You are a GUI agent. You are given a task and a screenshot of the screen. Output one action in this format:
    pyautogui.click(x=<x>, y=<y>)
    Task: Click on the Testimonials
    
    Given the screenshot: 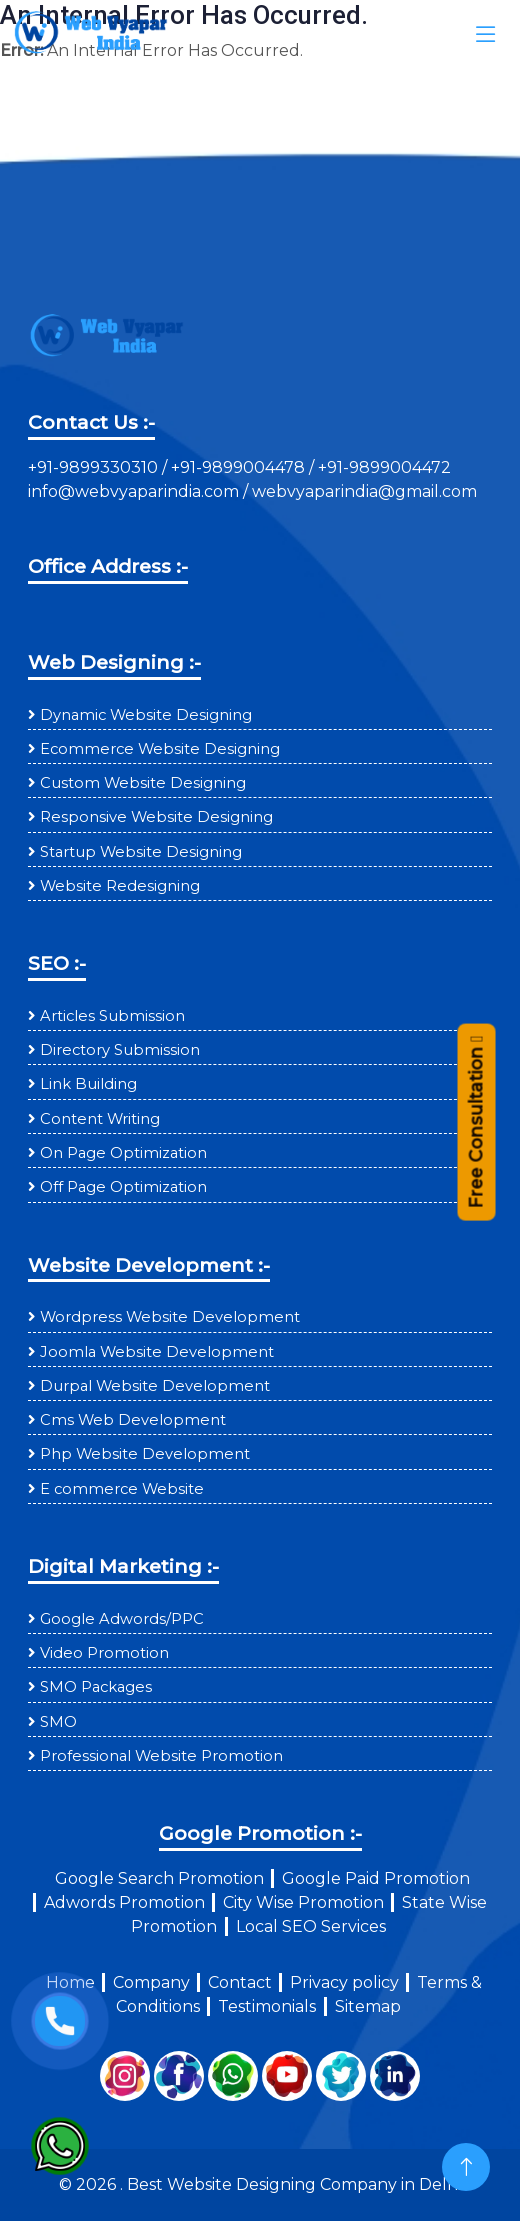 What is the action you would take?
    pyautogui.click(x=267, y=2006)
    